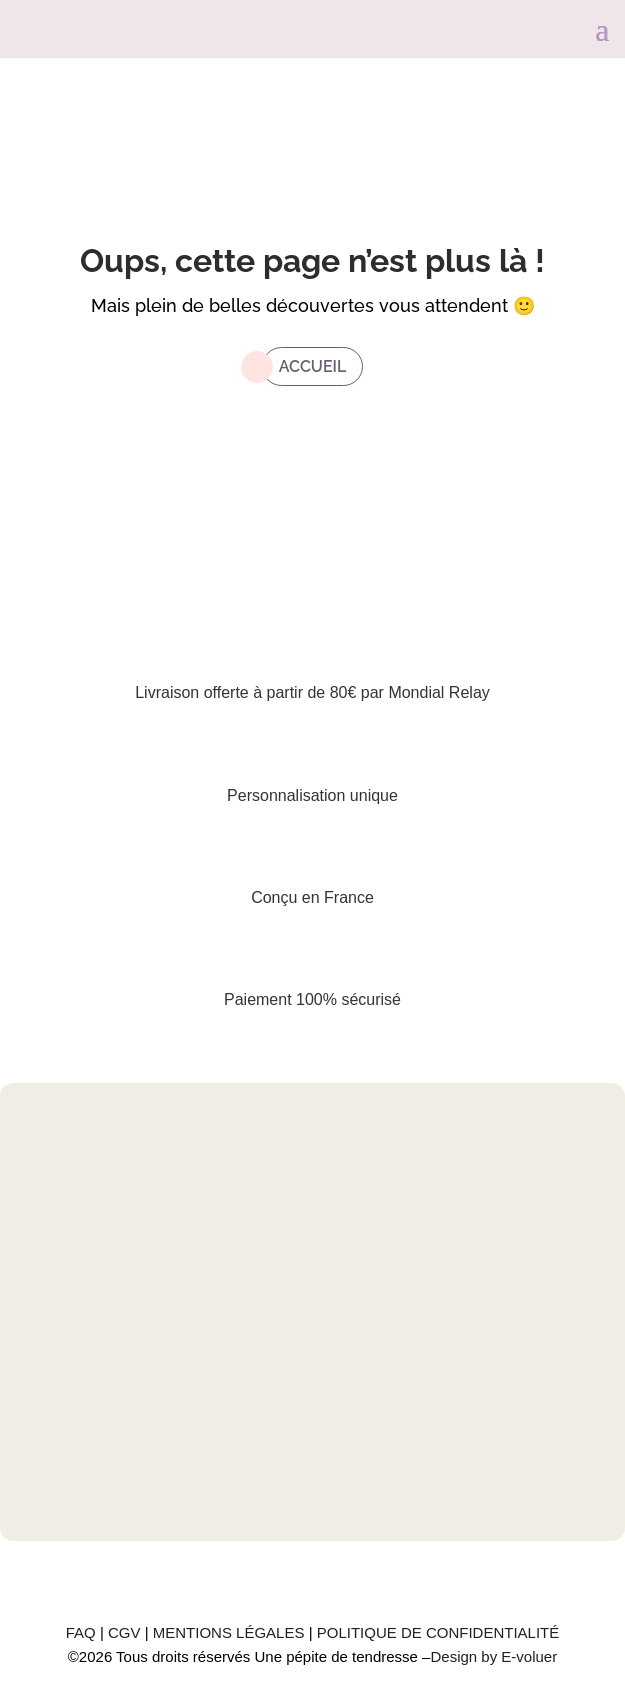  Describe the element at coordinates (438, 1632) in the screenshot. I see `POLITIQUE DE CONFIDENTIALITÉ` at that location.